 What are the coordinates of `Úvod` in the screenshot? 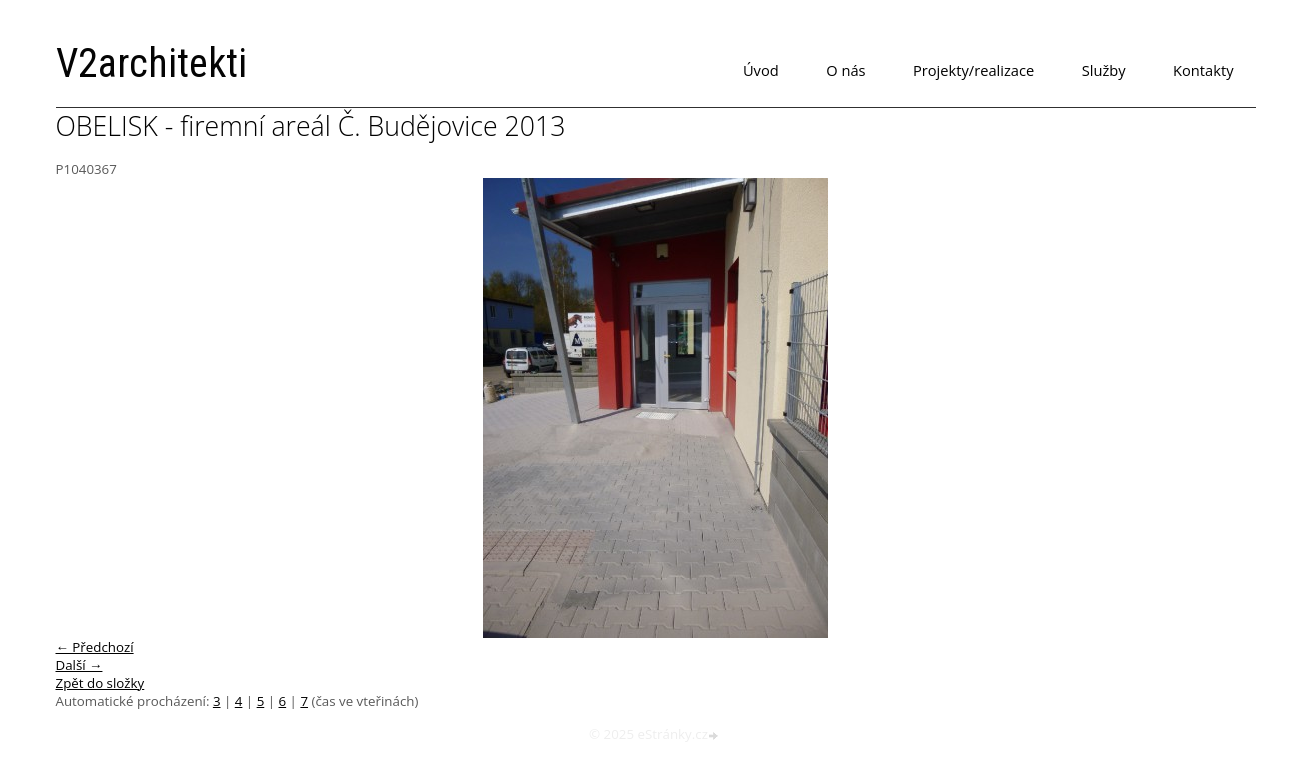 It's located at (761, 70).